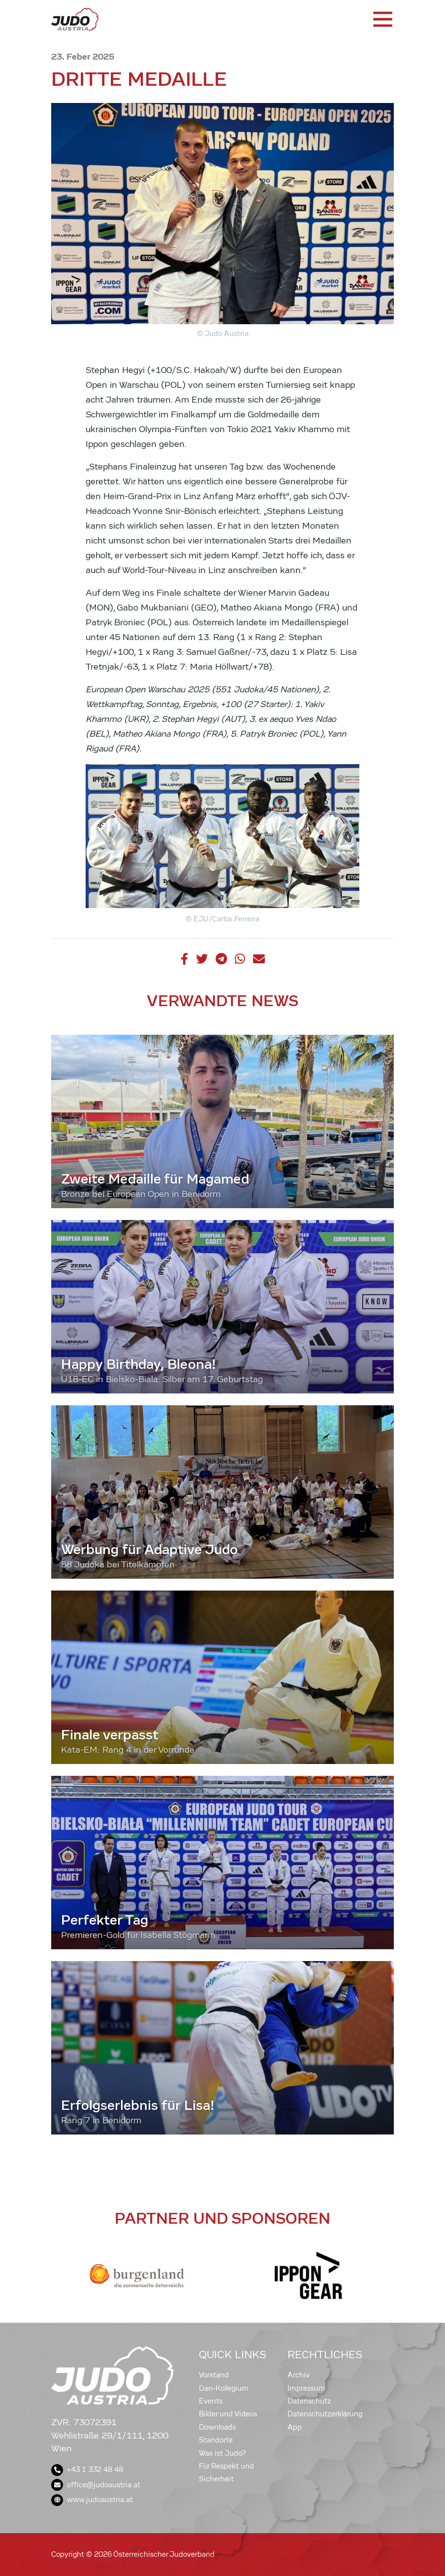  What do you see at coordinates (306, 2388) in the screenshot?
I see `Impressum` at bounding box center [306, 2388].